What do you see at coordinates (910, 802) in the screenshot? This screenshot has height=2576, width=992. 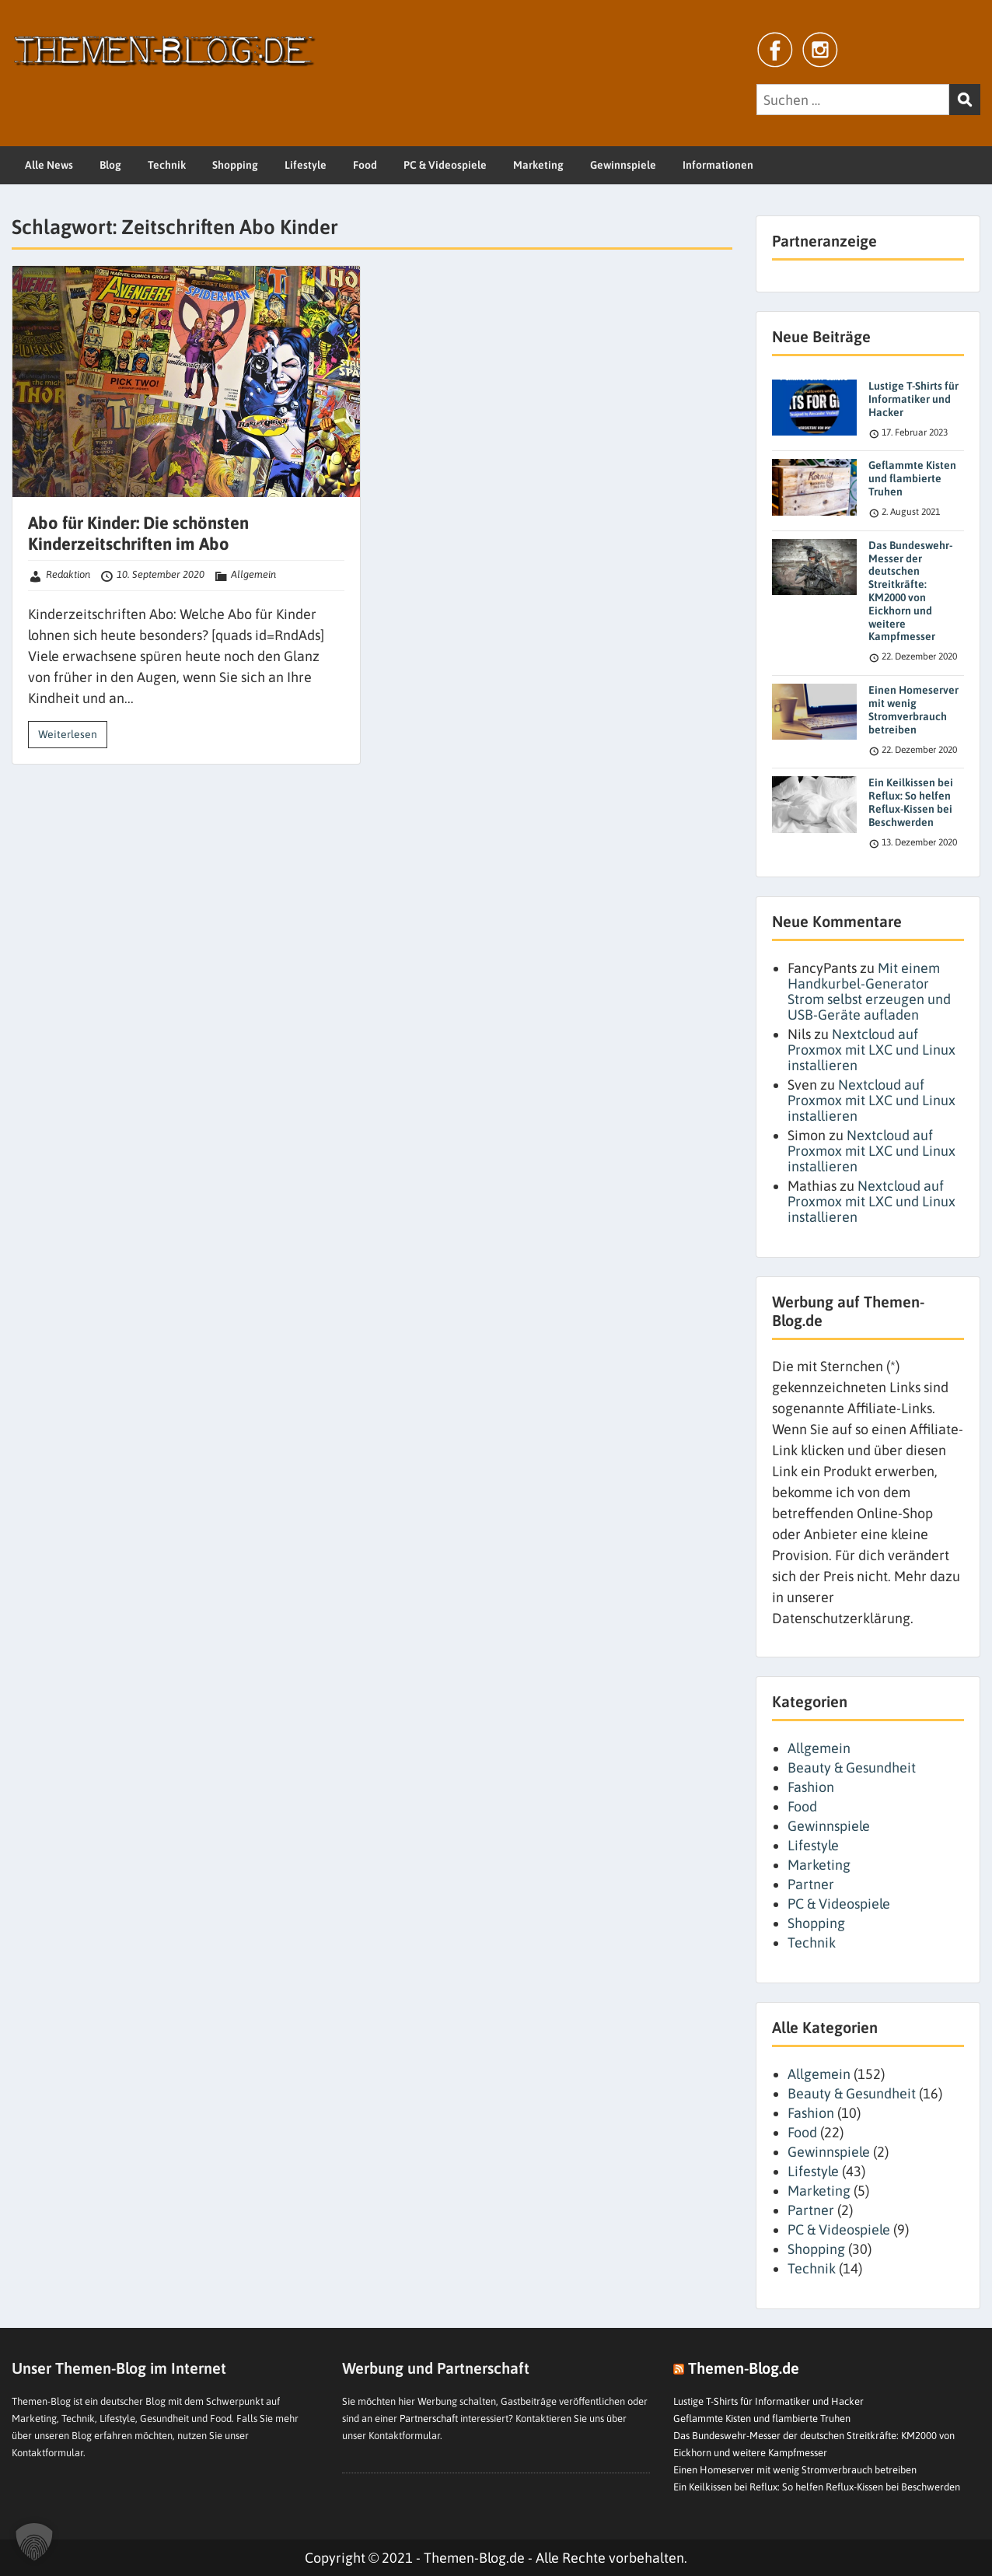 I see `Ein Keilkissen bei Reflux: So helfen Reflux-Kissen bei Beschwerden` at bounding box center [910, 802].